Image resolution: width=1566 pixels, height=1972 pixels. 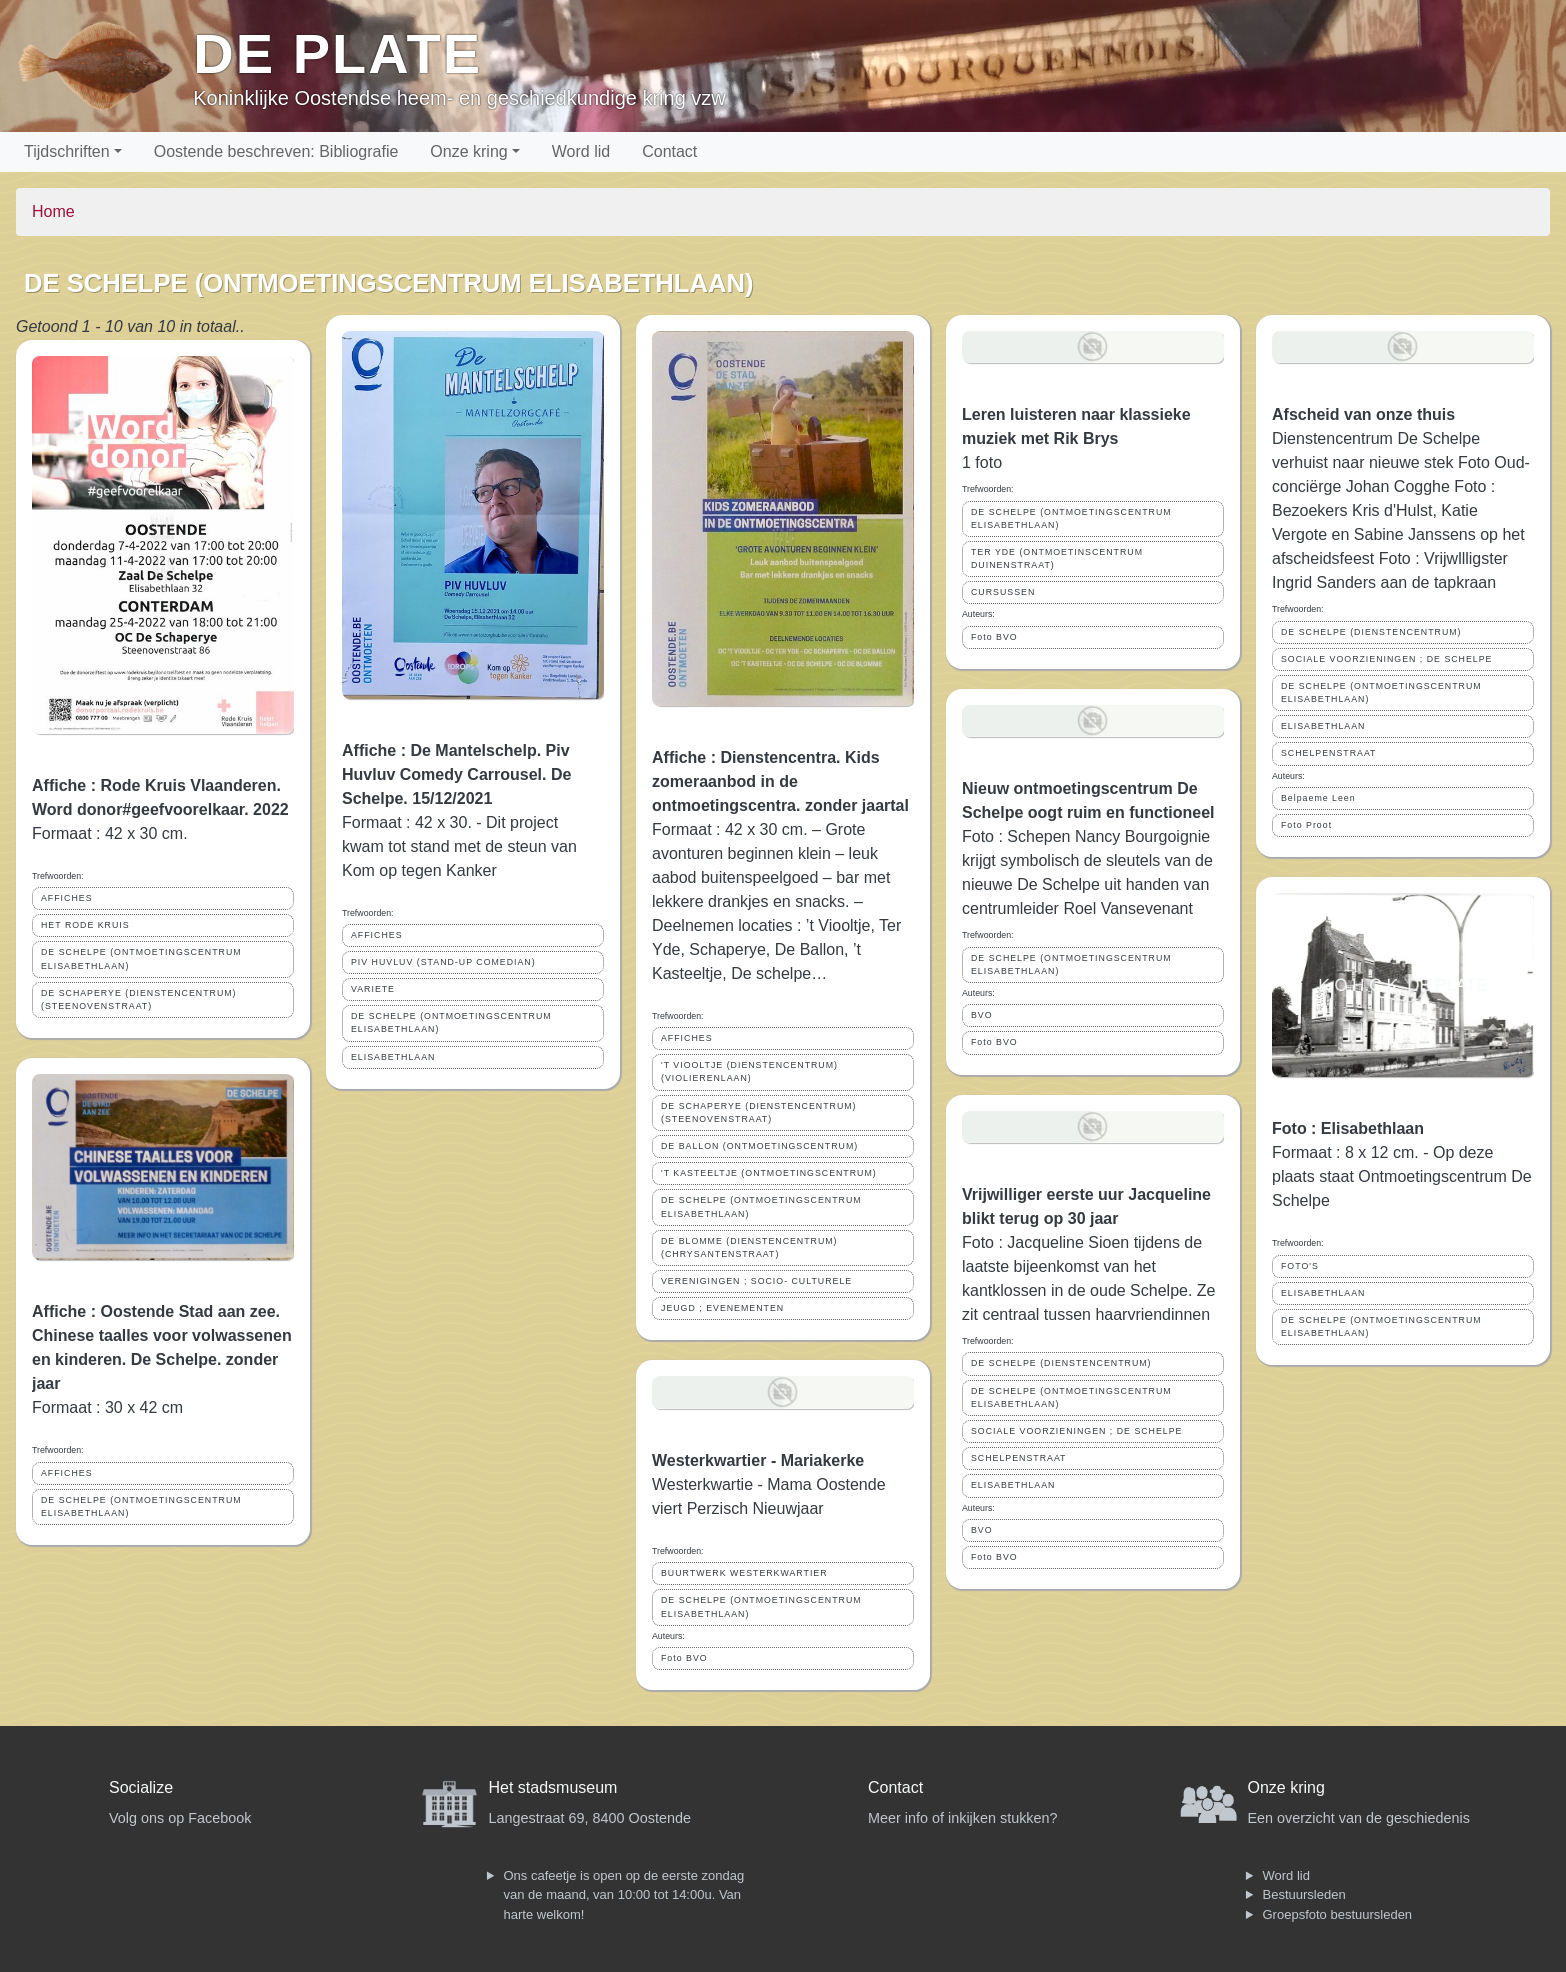 What do you see at coordinates (139, 999) in the screenshot?
I see `DE SCHAPERYE (DIENSTENCENTRUM) (STEENOVENSTRAAT)` at bounding box center [139, 999].